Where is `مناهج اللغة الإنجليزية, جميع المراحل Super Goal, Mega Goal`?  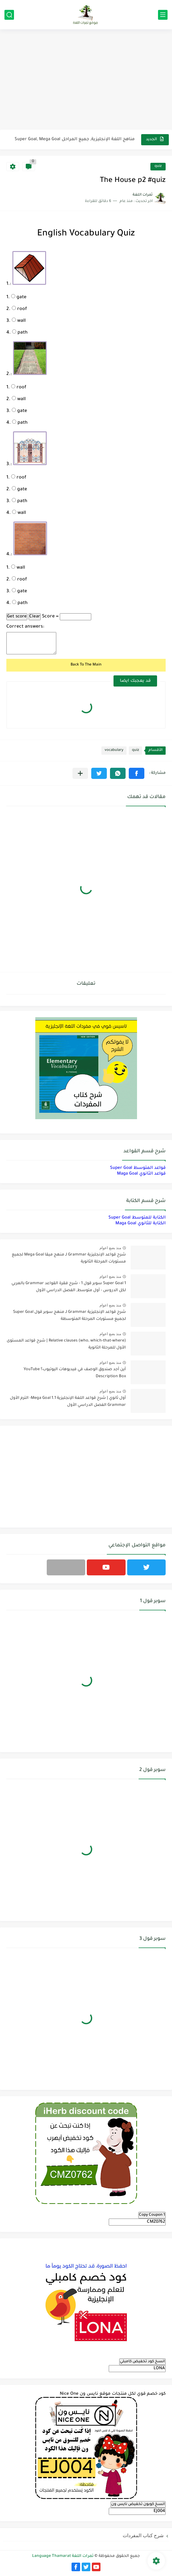
مناهج اللغة الإنجليزية, جميع المراحل Super Goal, Mega Goal is located at coordinates (75, 139).